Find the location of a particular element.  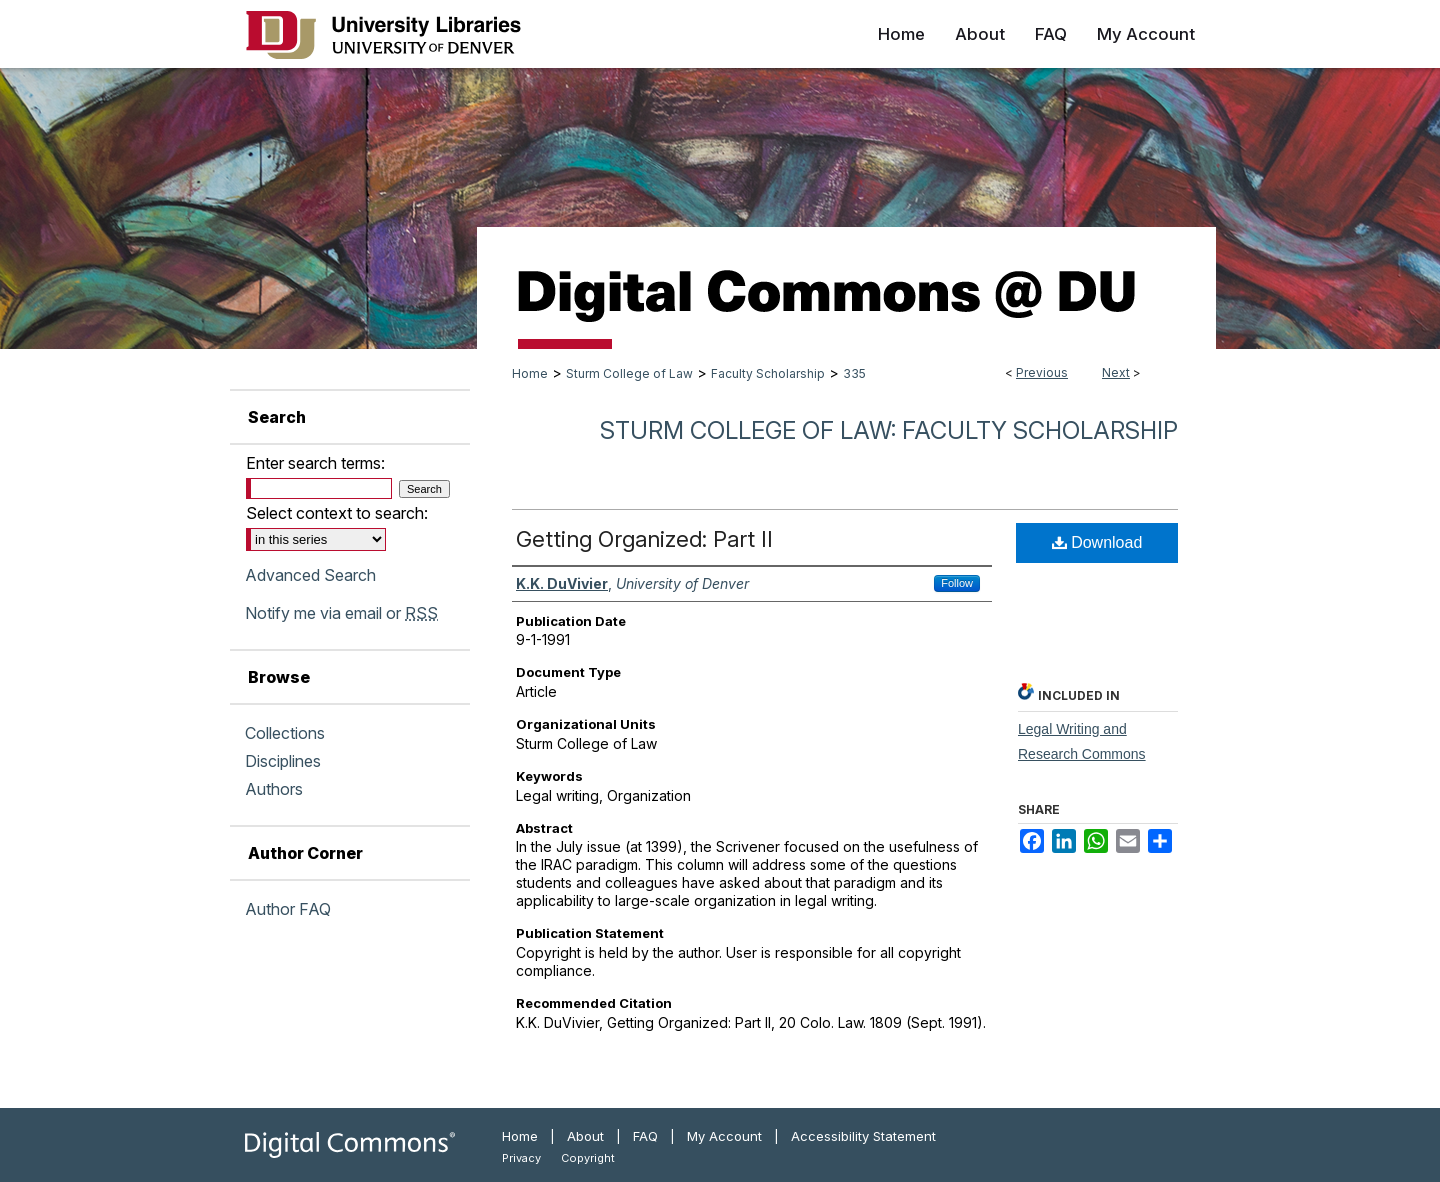

Next is located at coordinates (1116, 372).